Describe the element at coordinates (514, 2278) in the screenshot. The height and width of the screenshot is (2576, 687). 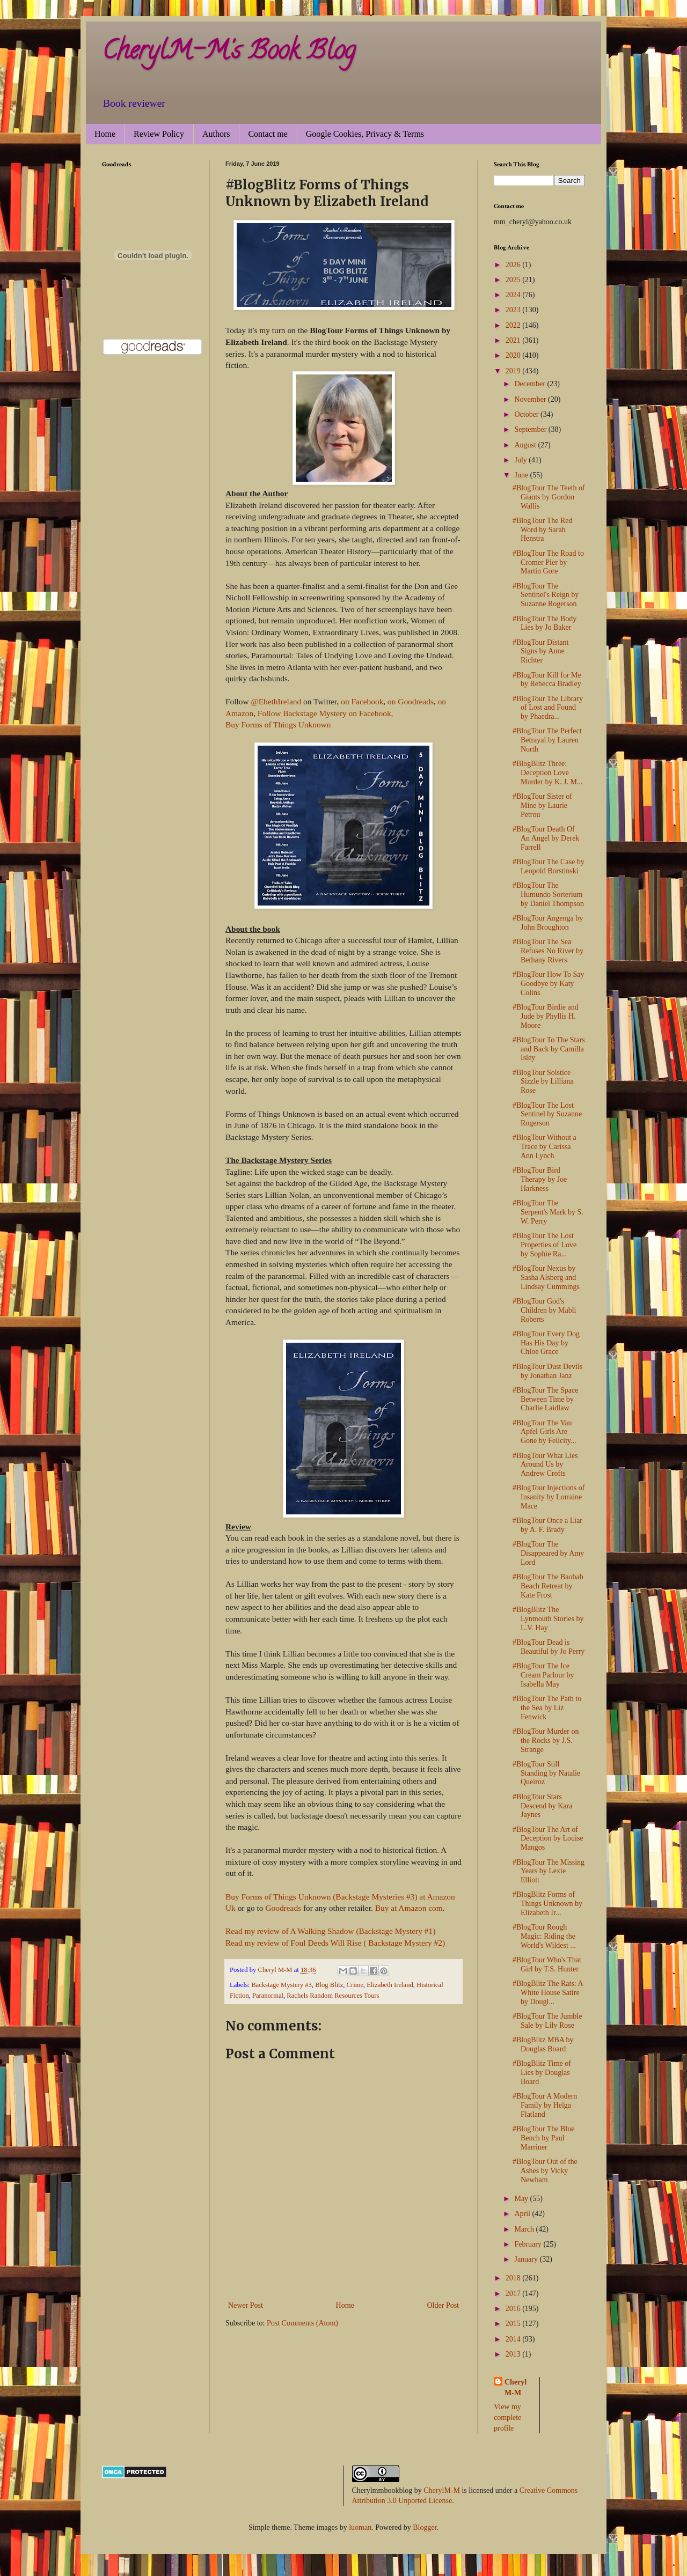
I see `2018` at that location.